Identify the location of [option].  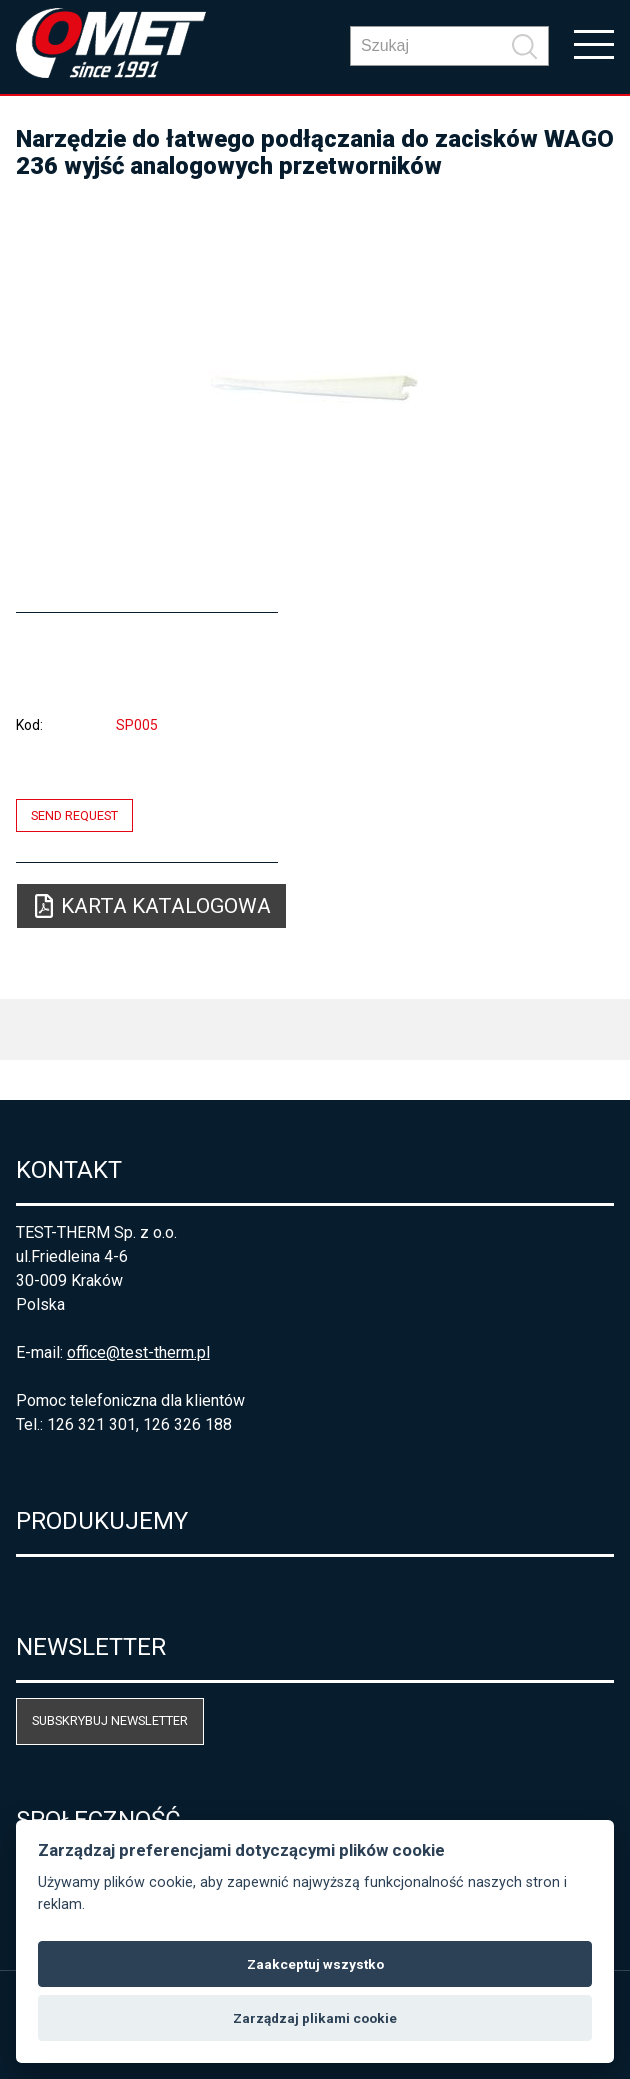
(315, 387).